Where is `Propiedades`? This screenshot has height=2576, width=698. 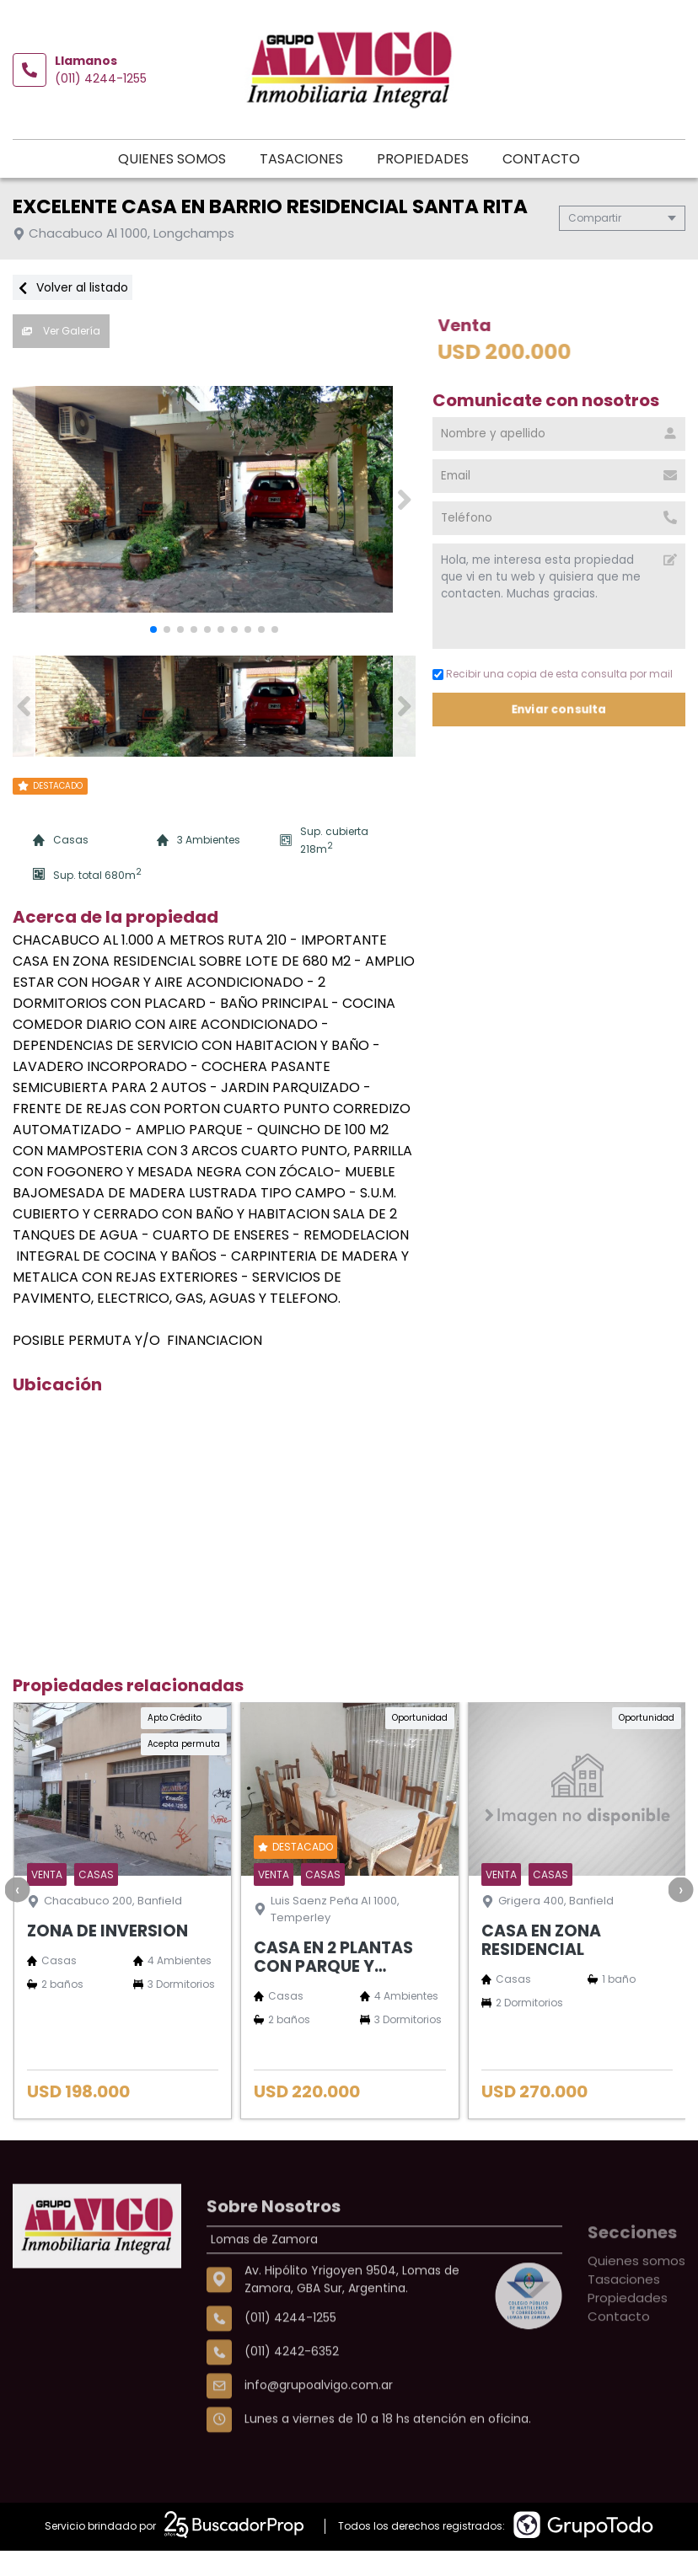
Propiedades is located at coordinates (371, 153).